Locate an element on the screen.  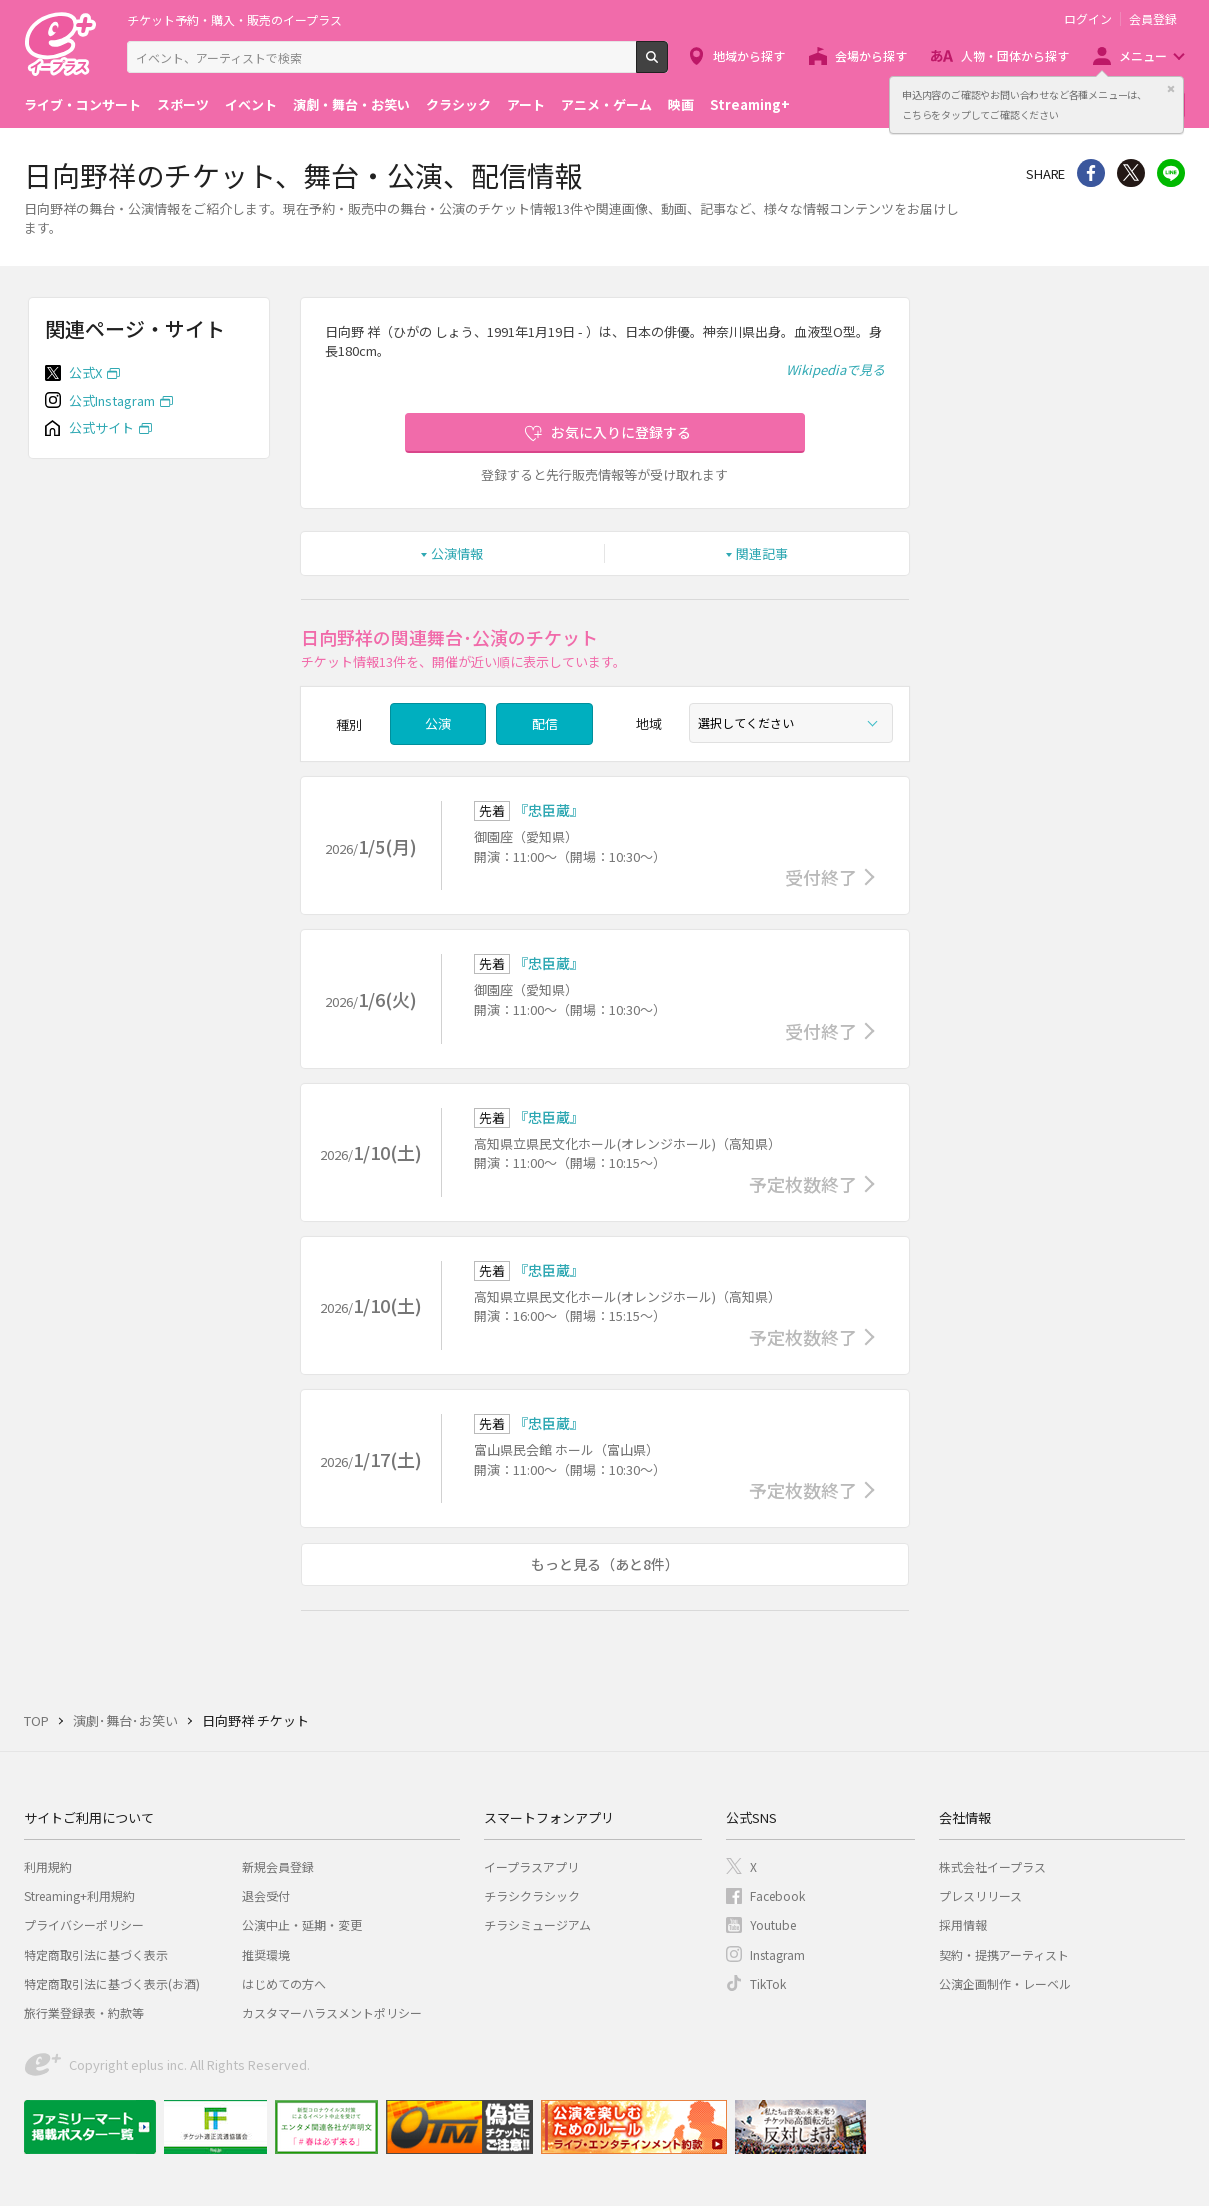
公式X is located at coordinates (85, 372).